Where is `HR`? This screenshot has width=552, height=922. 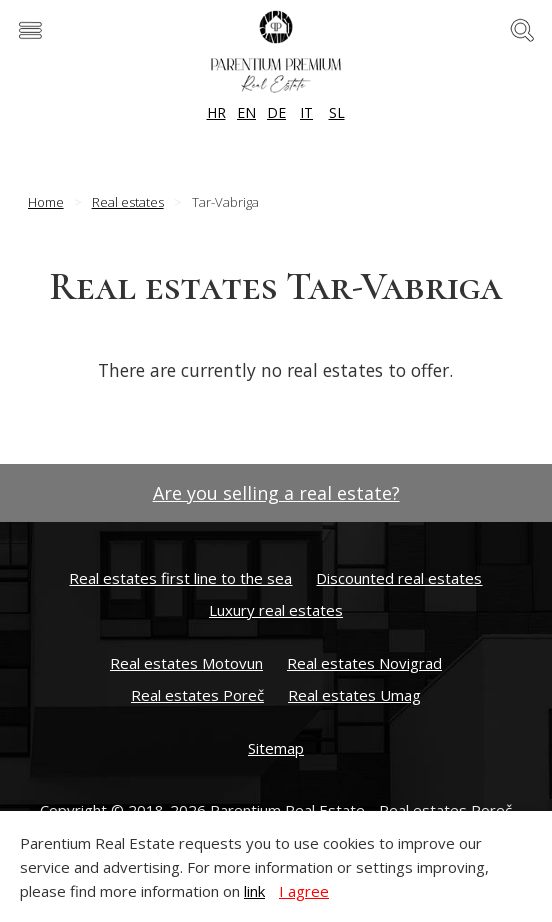
HR is located at coordinates (216, 112).